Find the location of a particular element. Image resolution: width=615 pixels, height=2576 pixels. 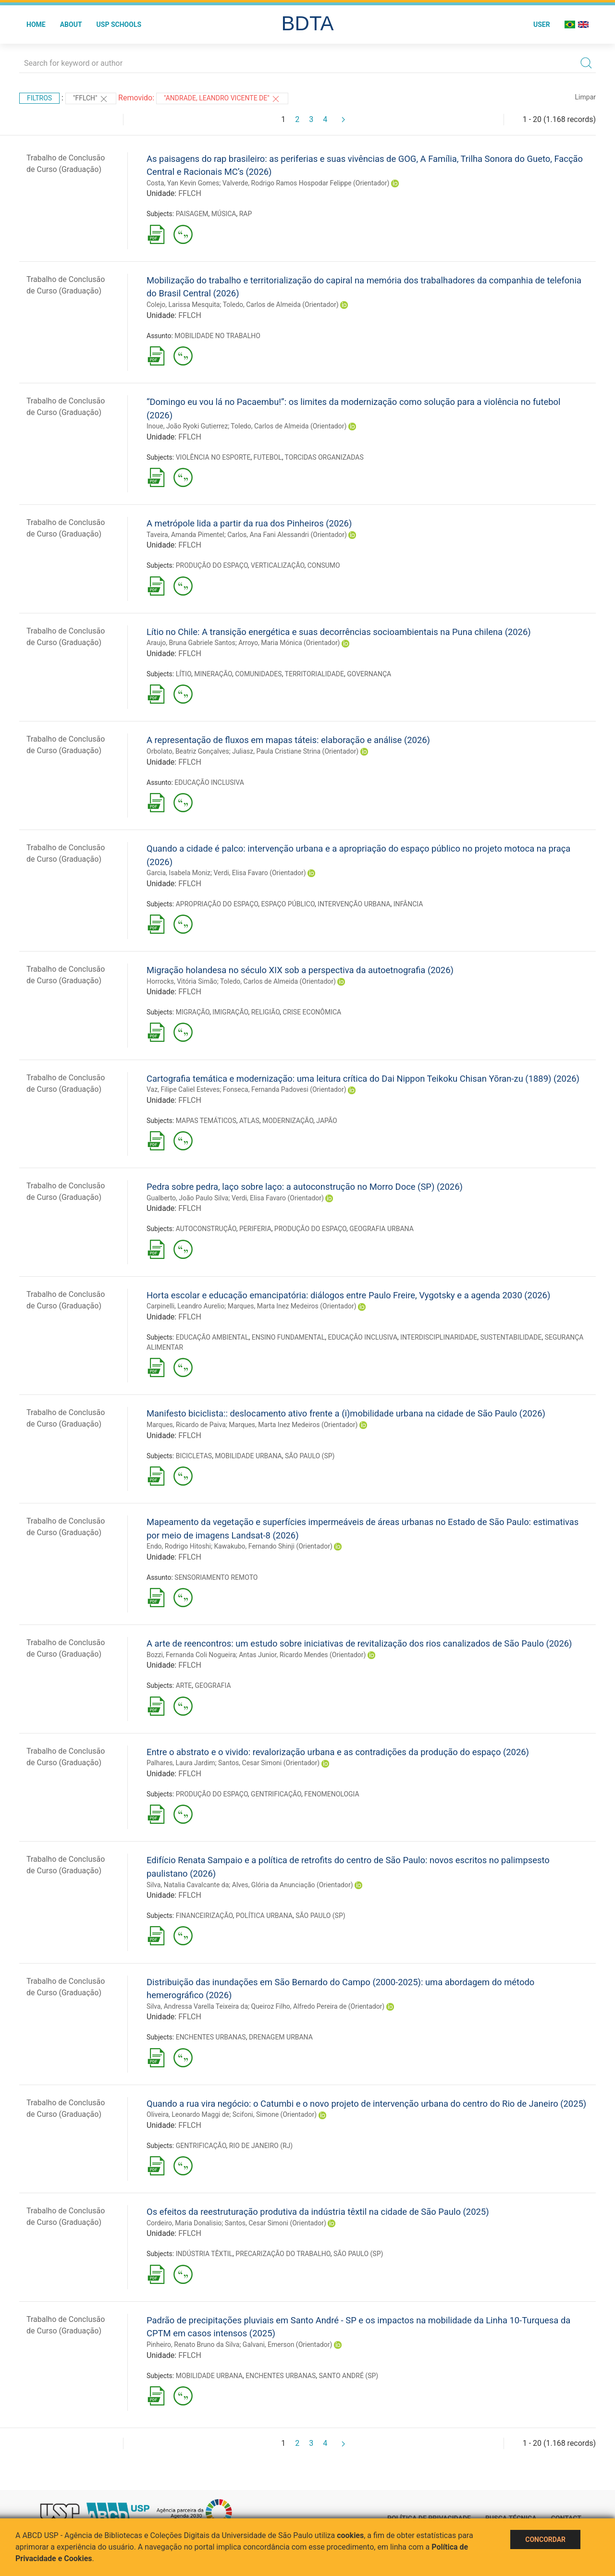

SENSORIAMENTO REMOTO is located at coordinates (216, 1577).